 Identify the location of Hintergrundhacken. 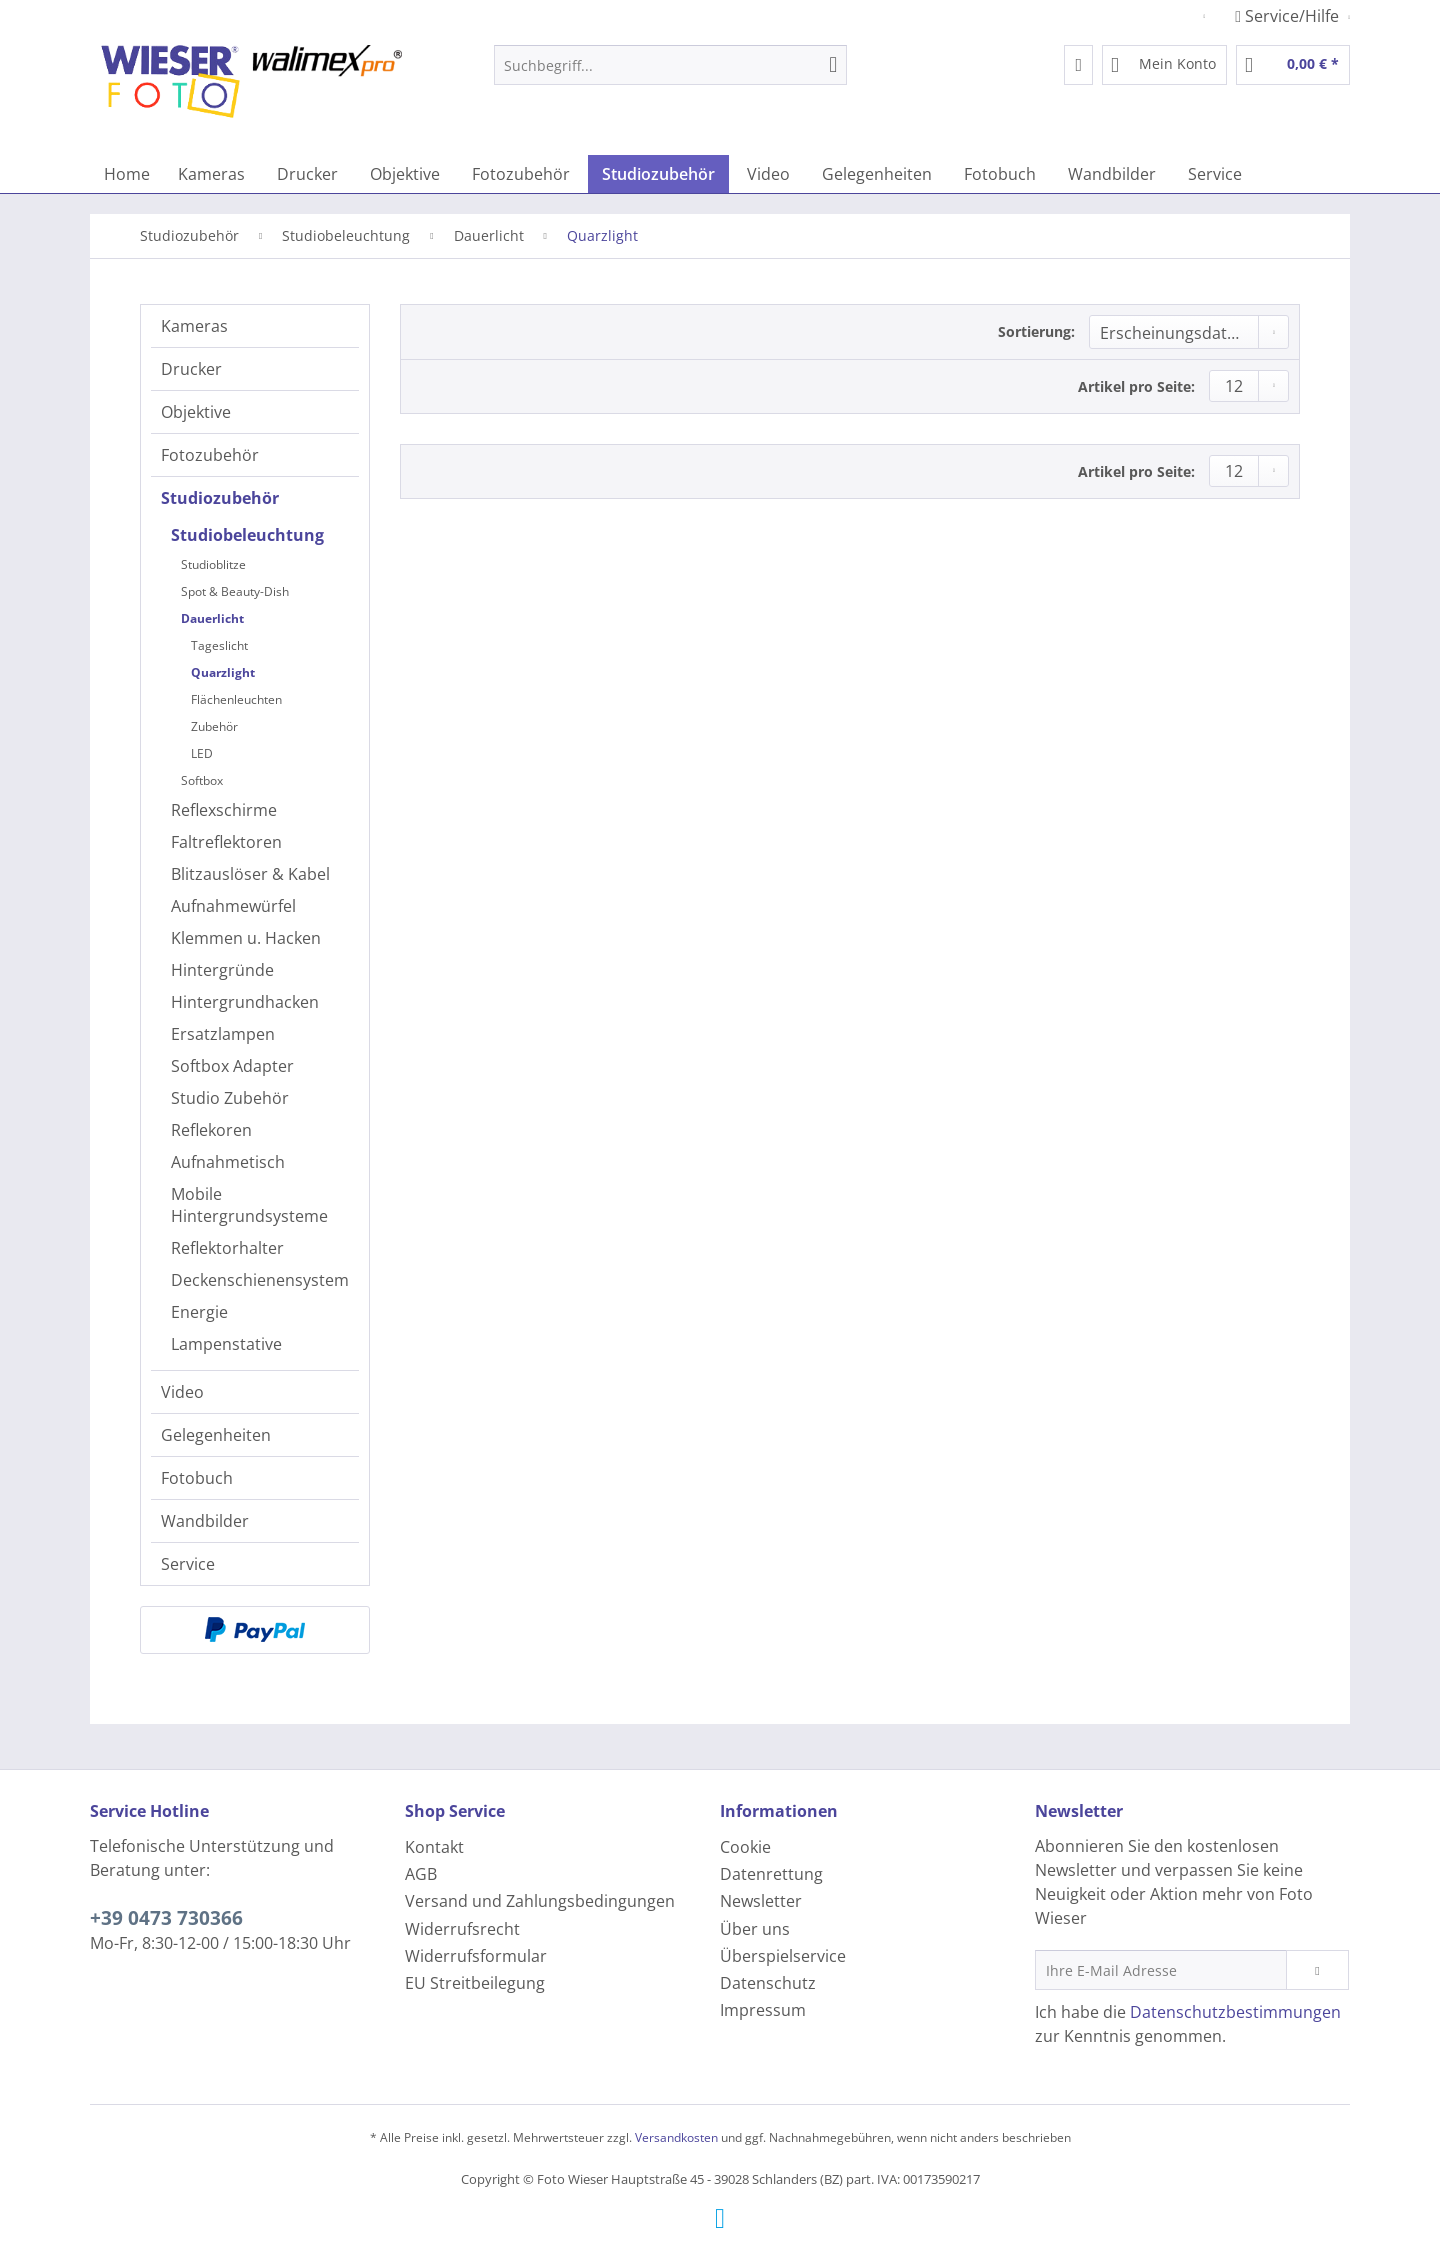
(245, 1002).